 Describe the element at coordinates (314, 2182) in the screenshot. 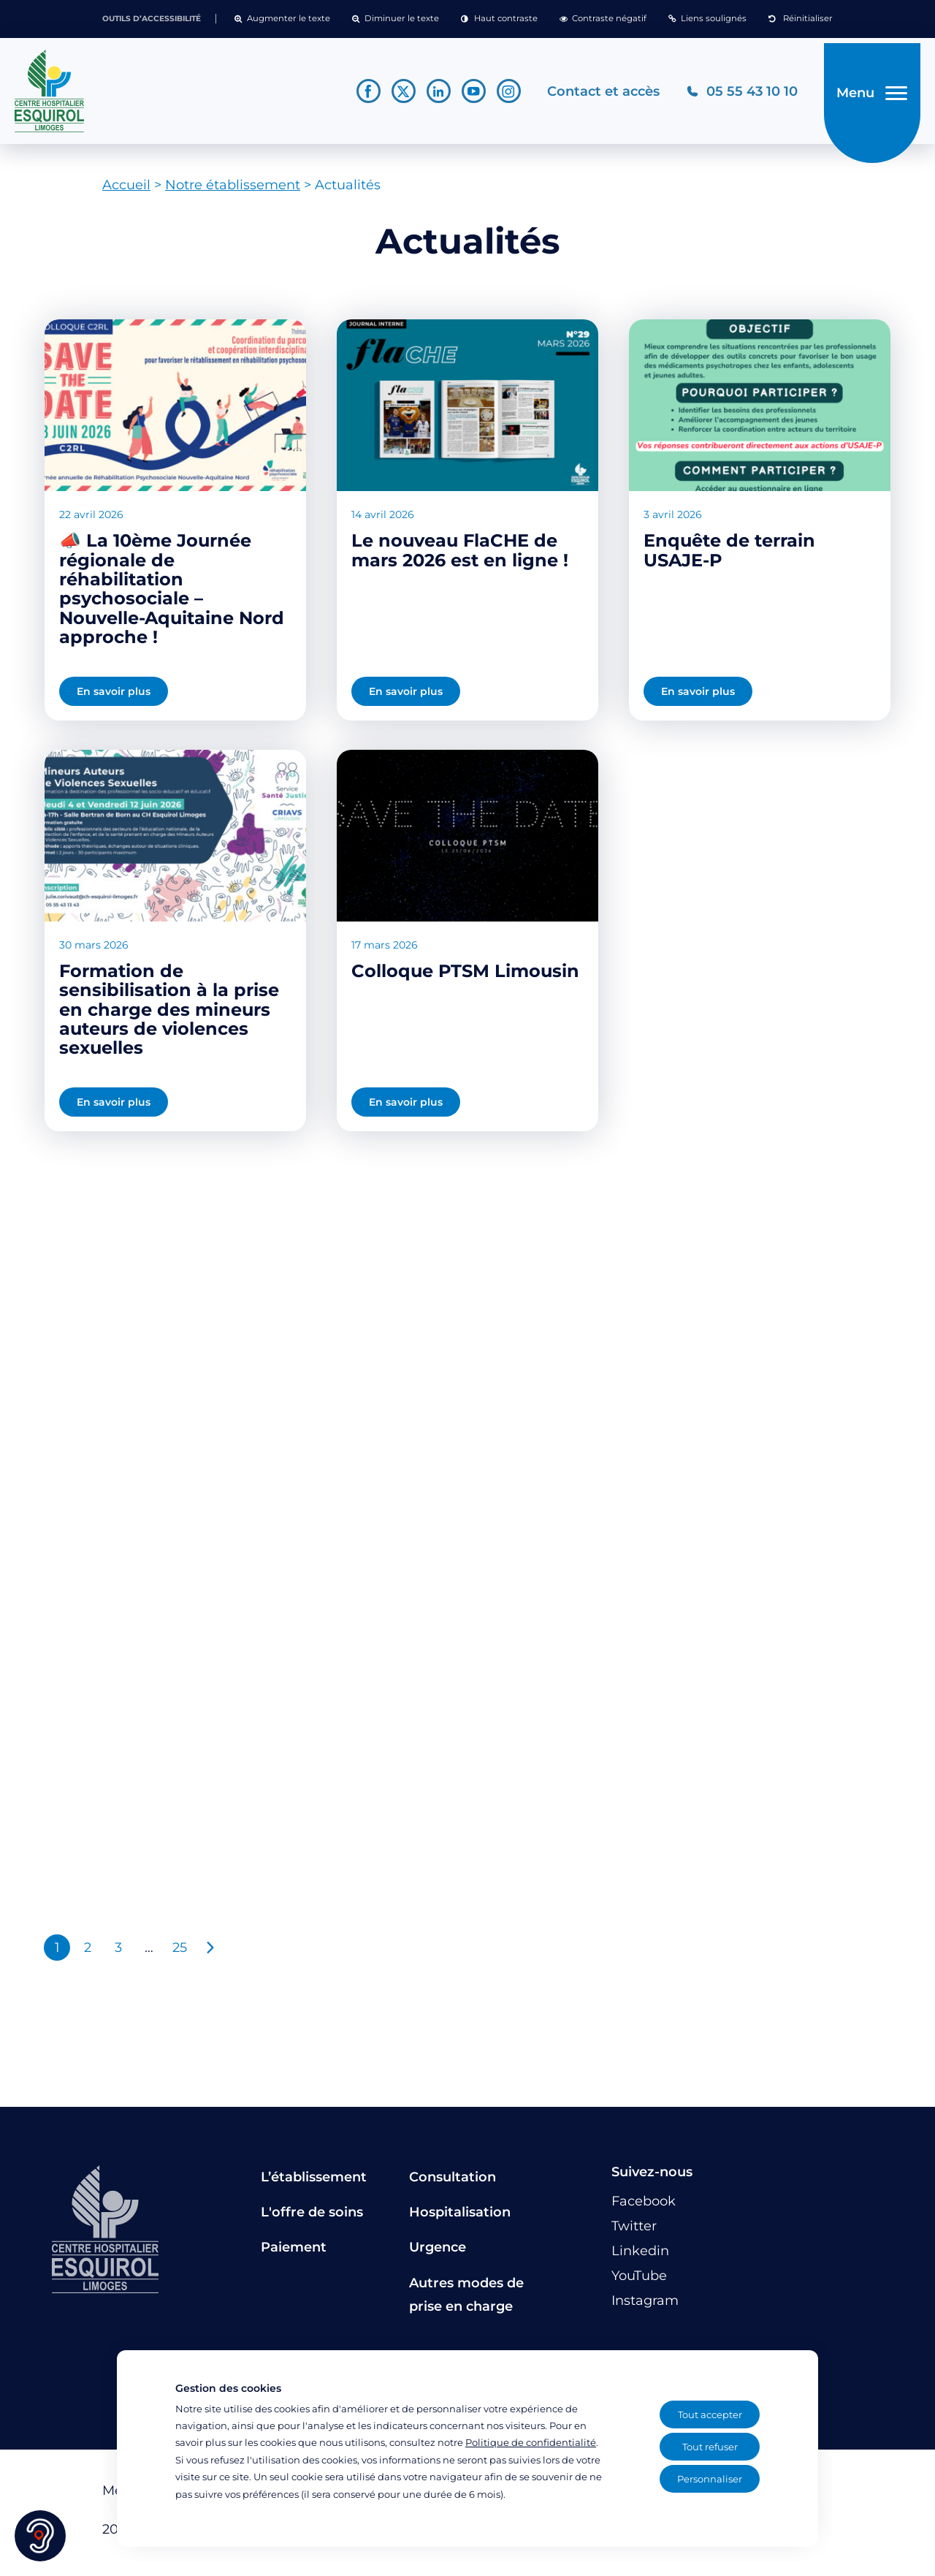

I see `L’établissement` at that location.